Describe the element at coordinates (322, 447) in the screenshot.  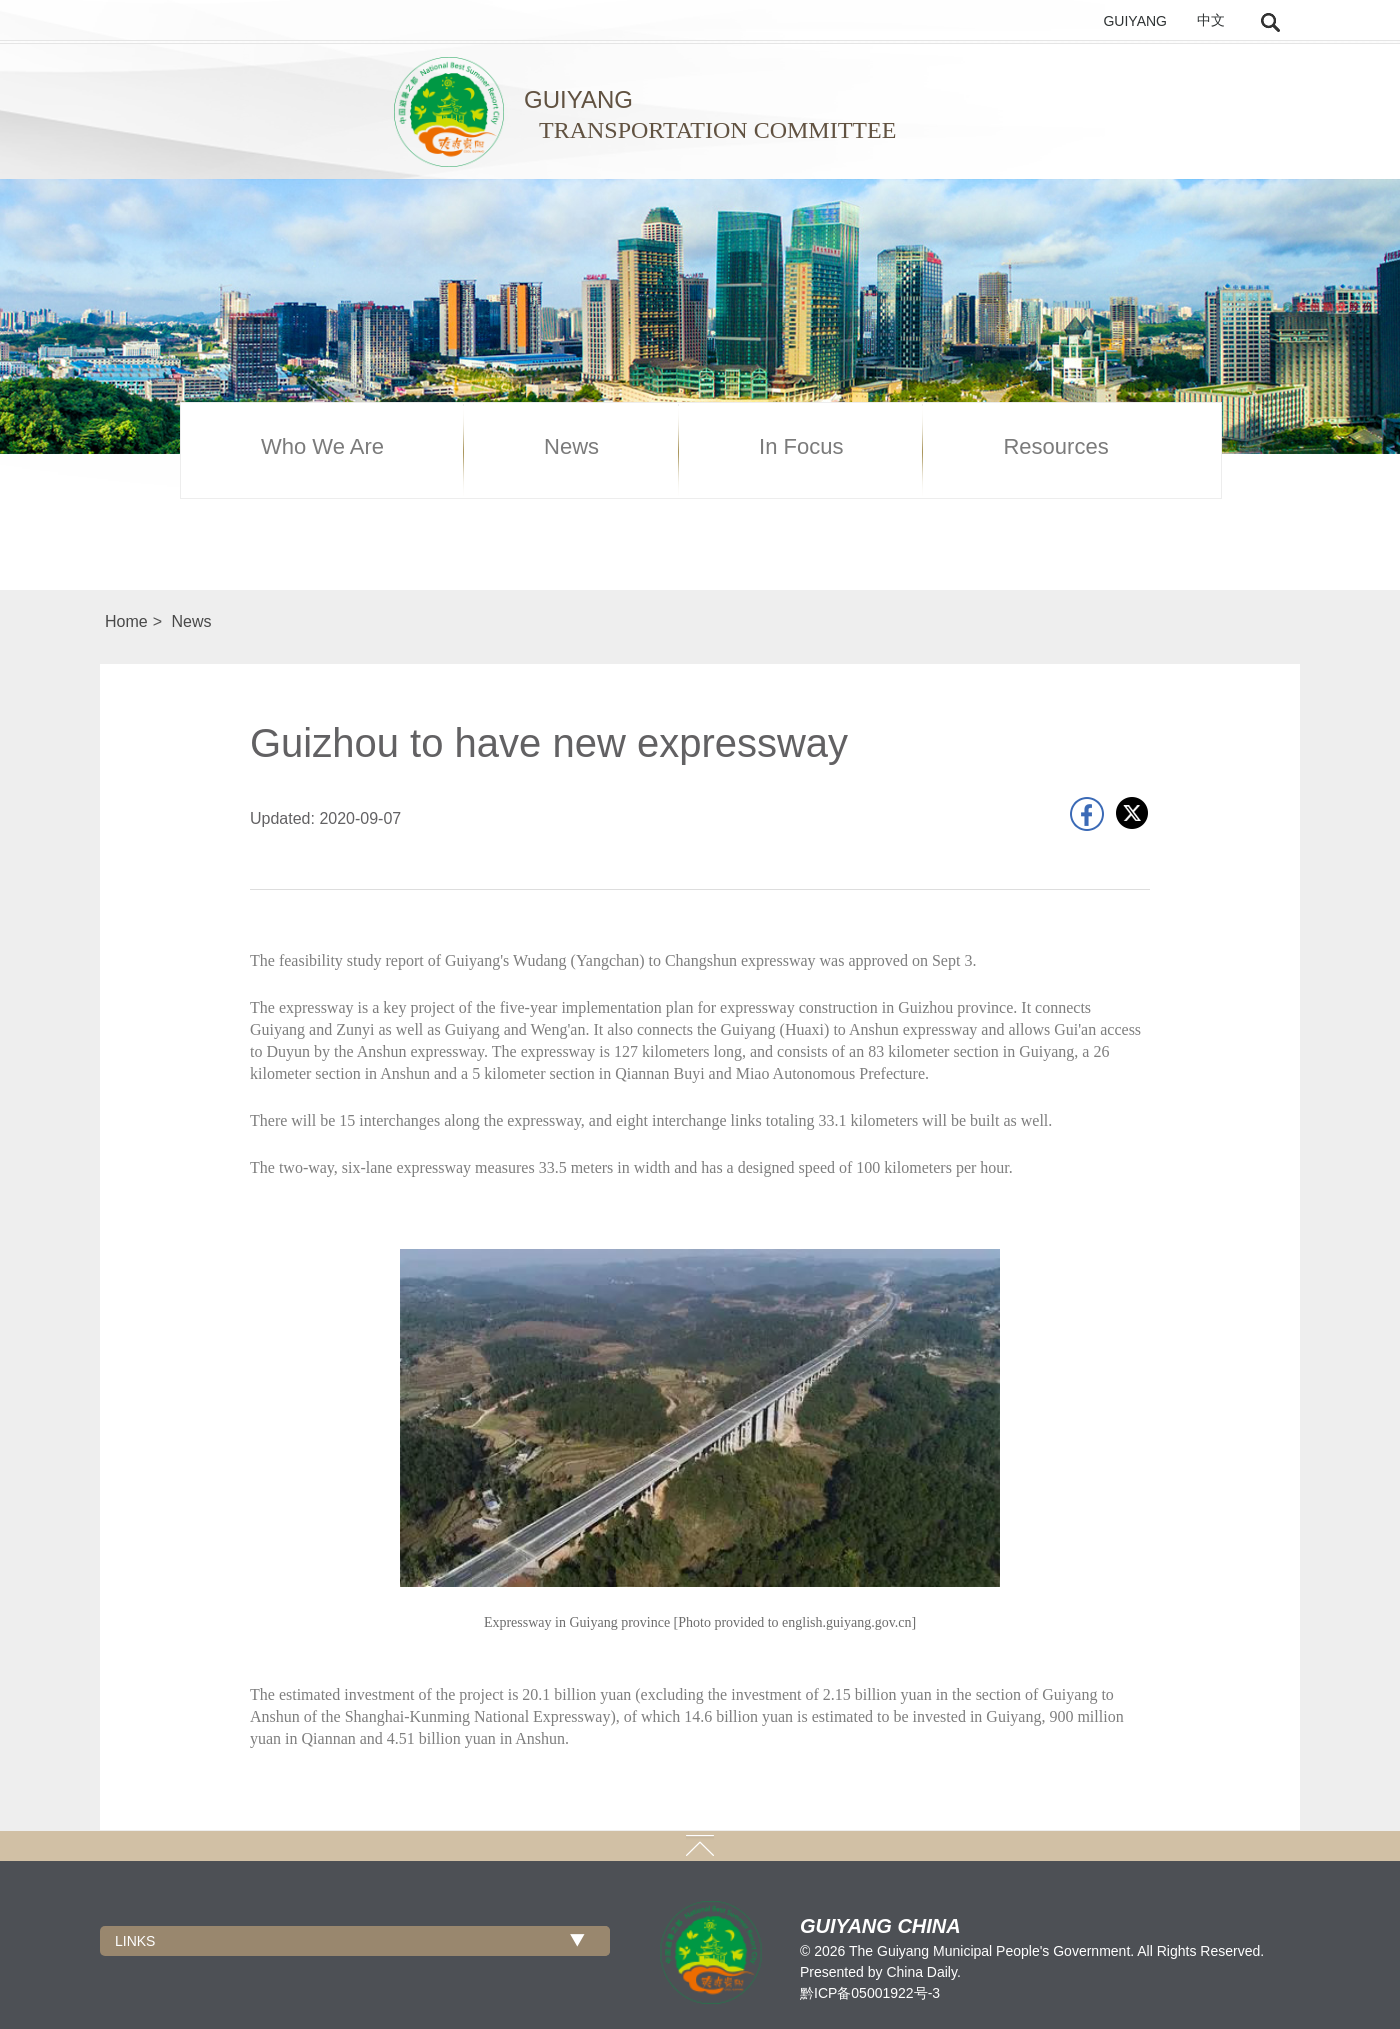
I see `Who We Are` at that location.